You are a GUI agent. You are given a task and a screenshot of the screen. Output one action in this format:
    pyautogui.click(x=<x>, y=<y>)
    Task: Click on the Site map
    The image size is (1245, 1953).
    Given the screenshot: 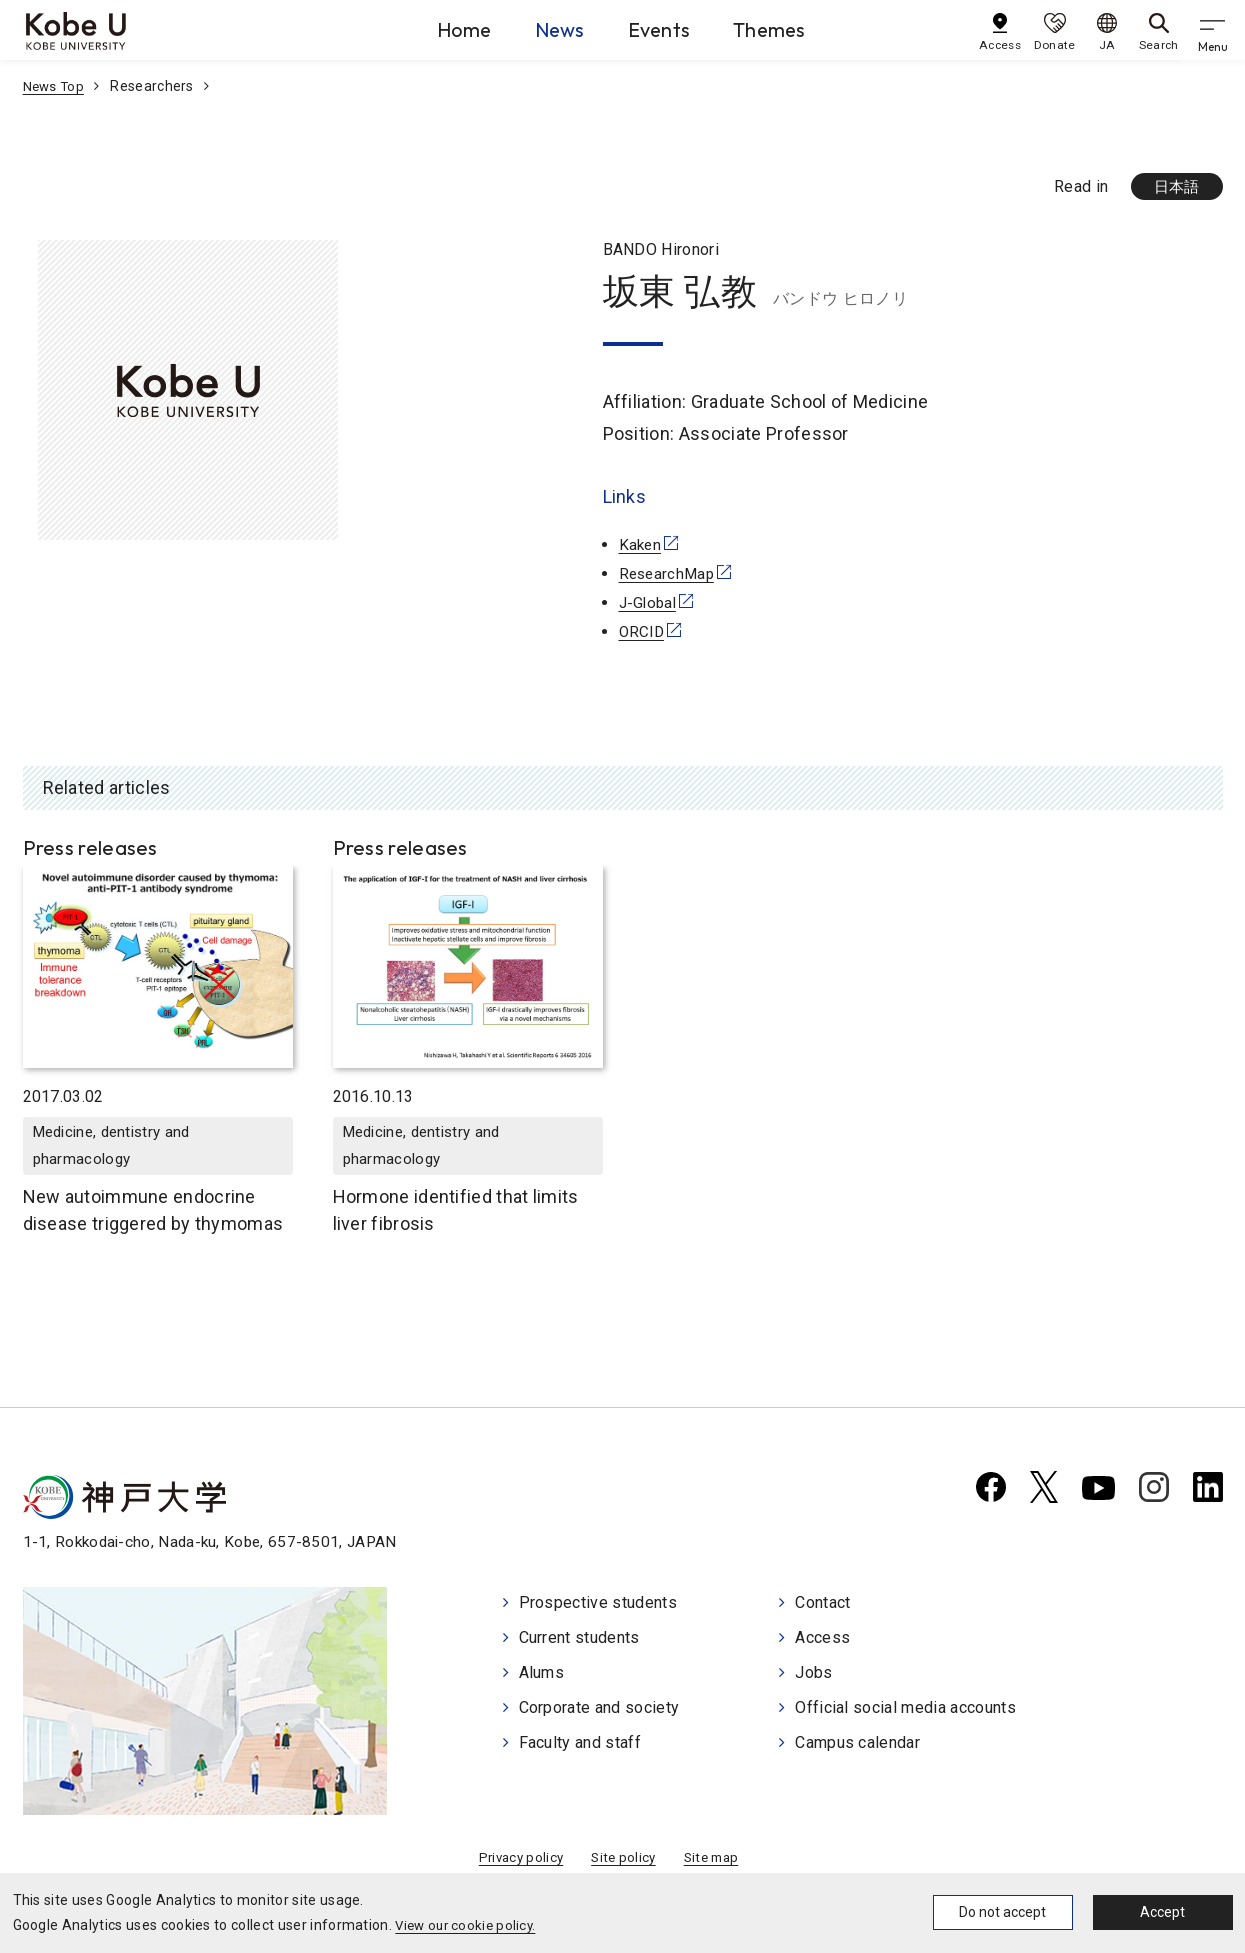 What is the action you would take?
    pyautogui.click(x=715, y=1862)
    